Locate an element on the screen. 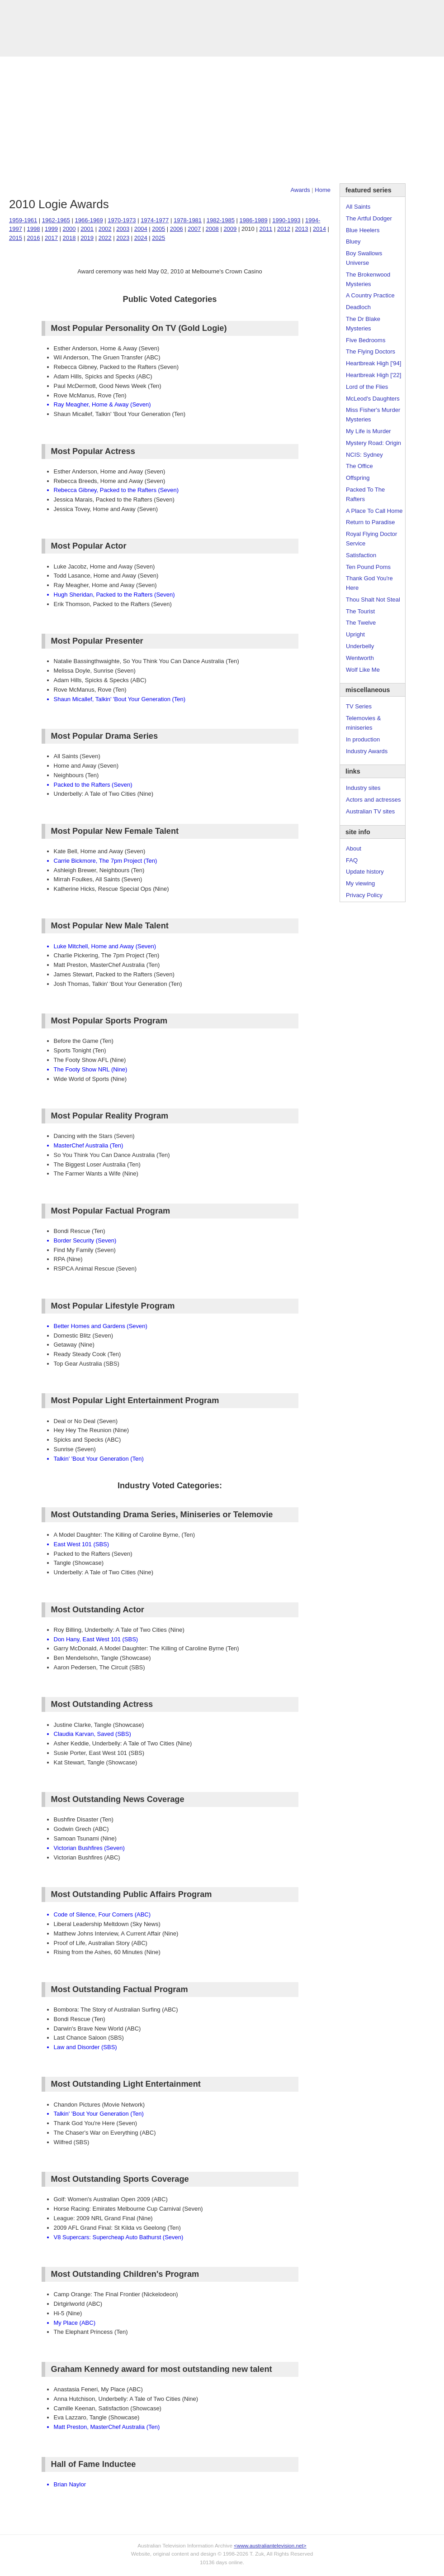  Industry sites is located at coordinates (363, 787).